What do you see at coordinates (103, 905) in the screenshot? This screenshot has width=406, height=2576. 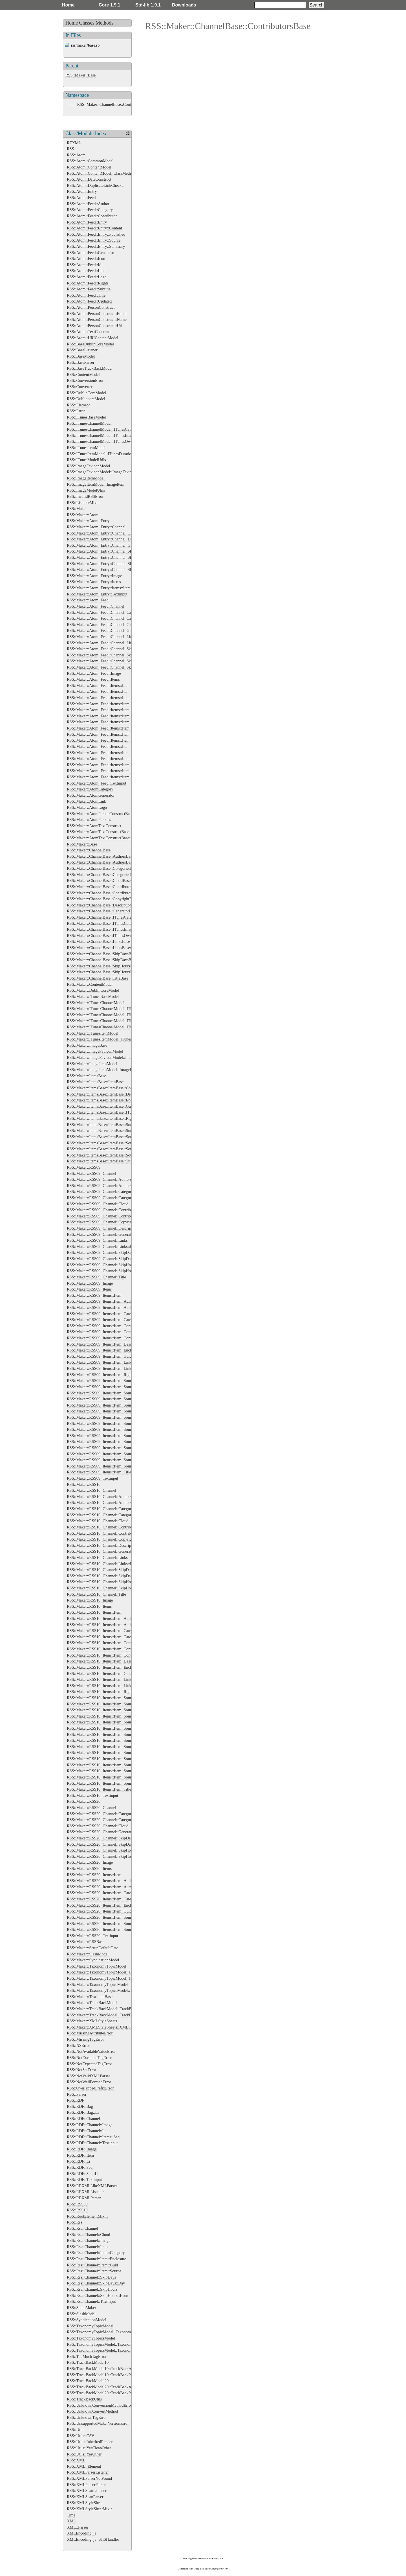 I see `RSS::Maker::ChannelBase::DescriptionBase` at bounding box center [103, 905].